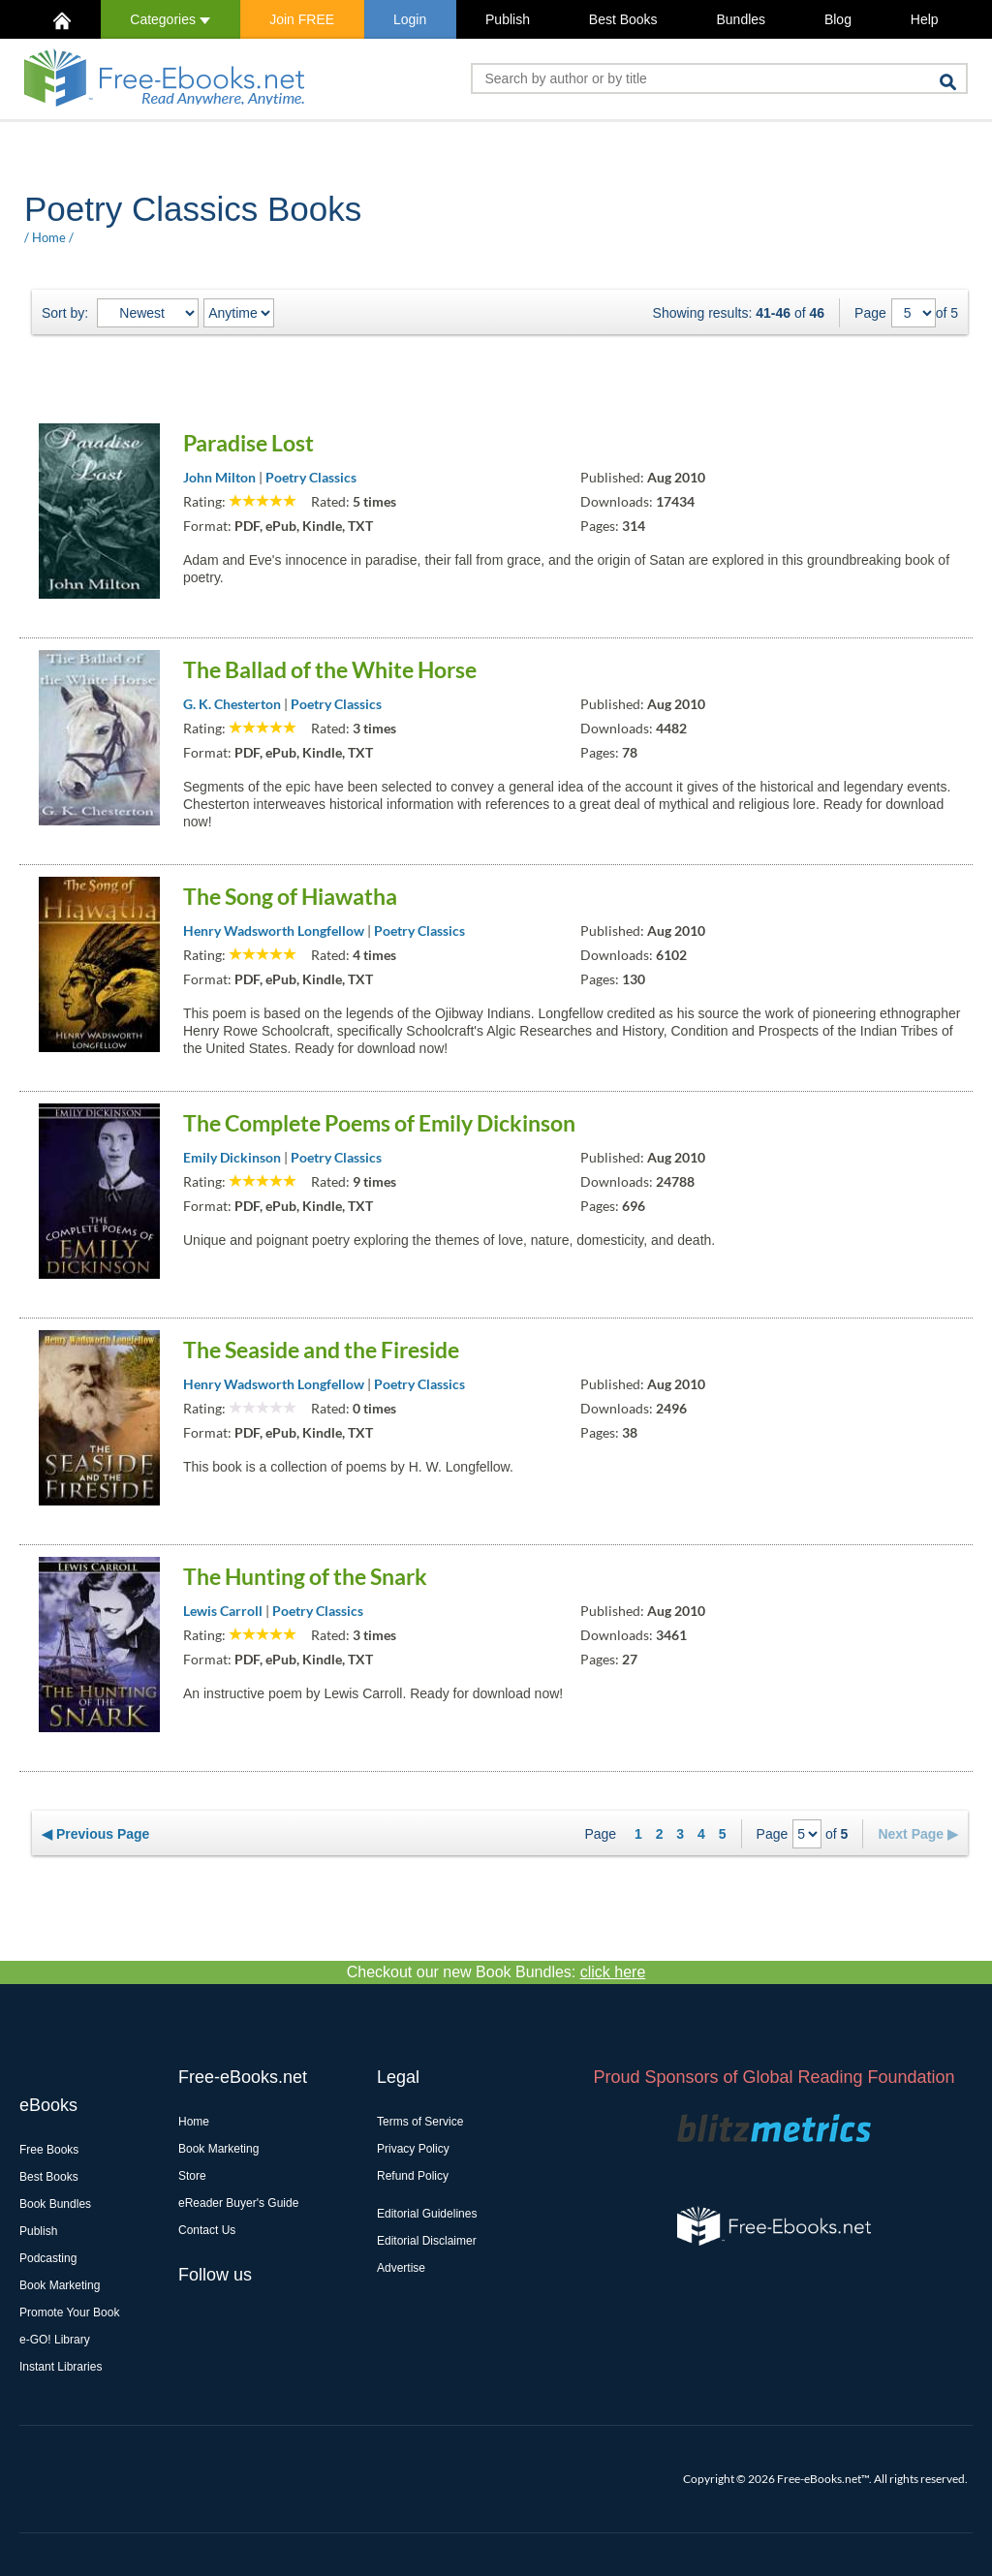 This screenshot has width=992, height=2576. Describe the element at coordinates (223, 1610) in the screenshot. I see `Lewis Carroll` at that location.